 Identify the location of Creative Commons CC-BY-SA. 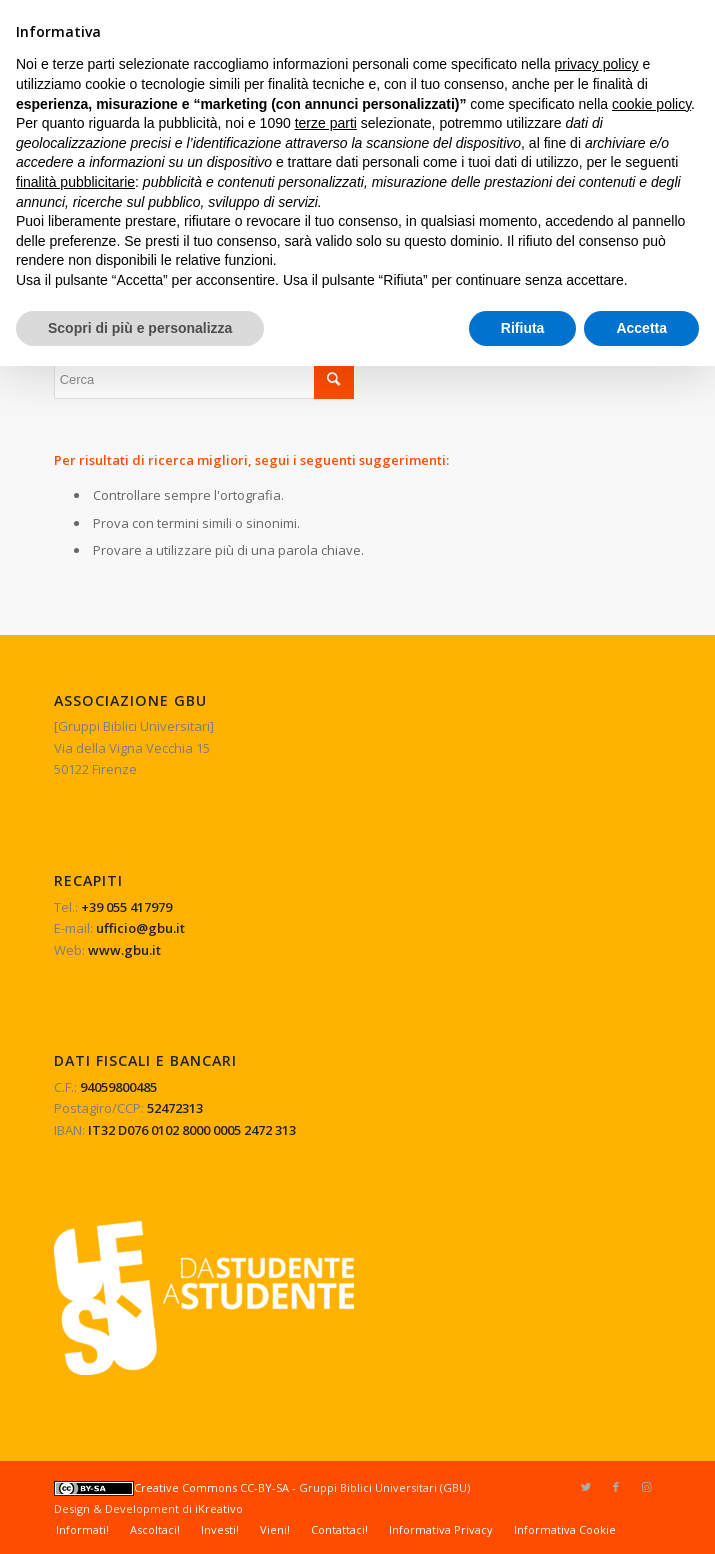
(171, 1487).